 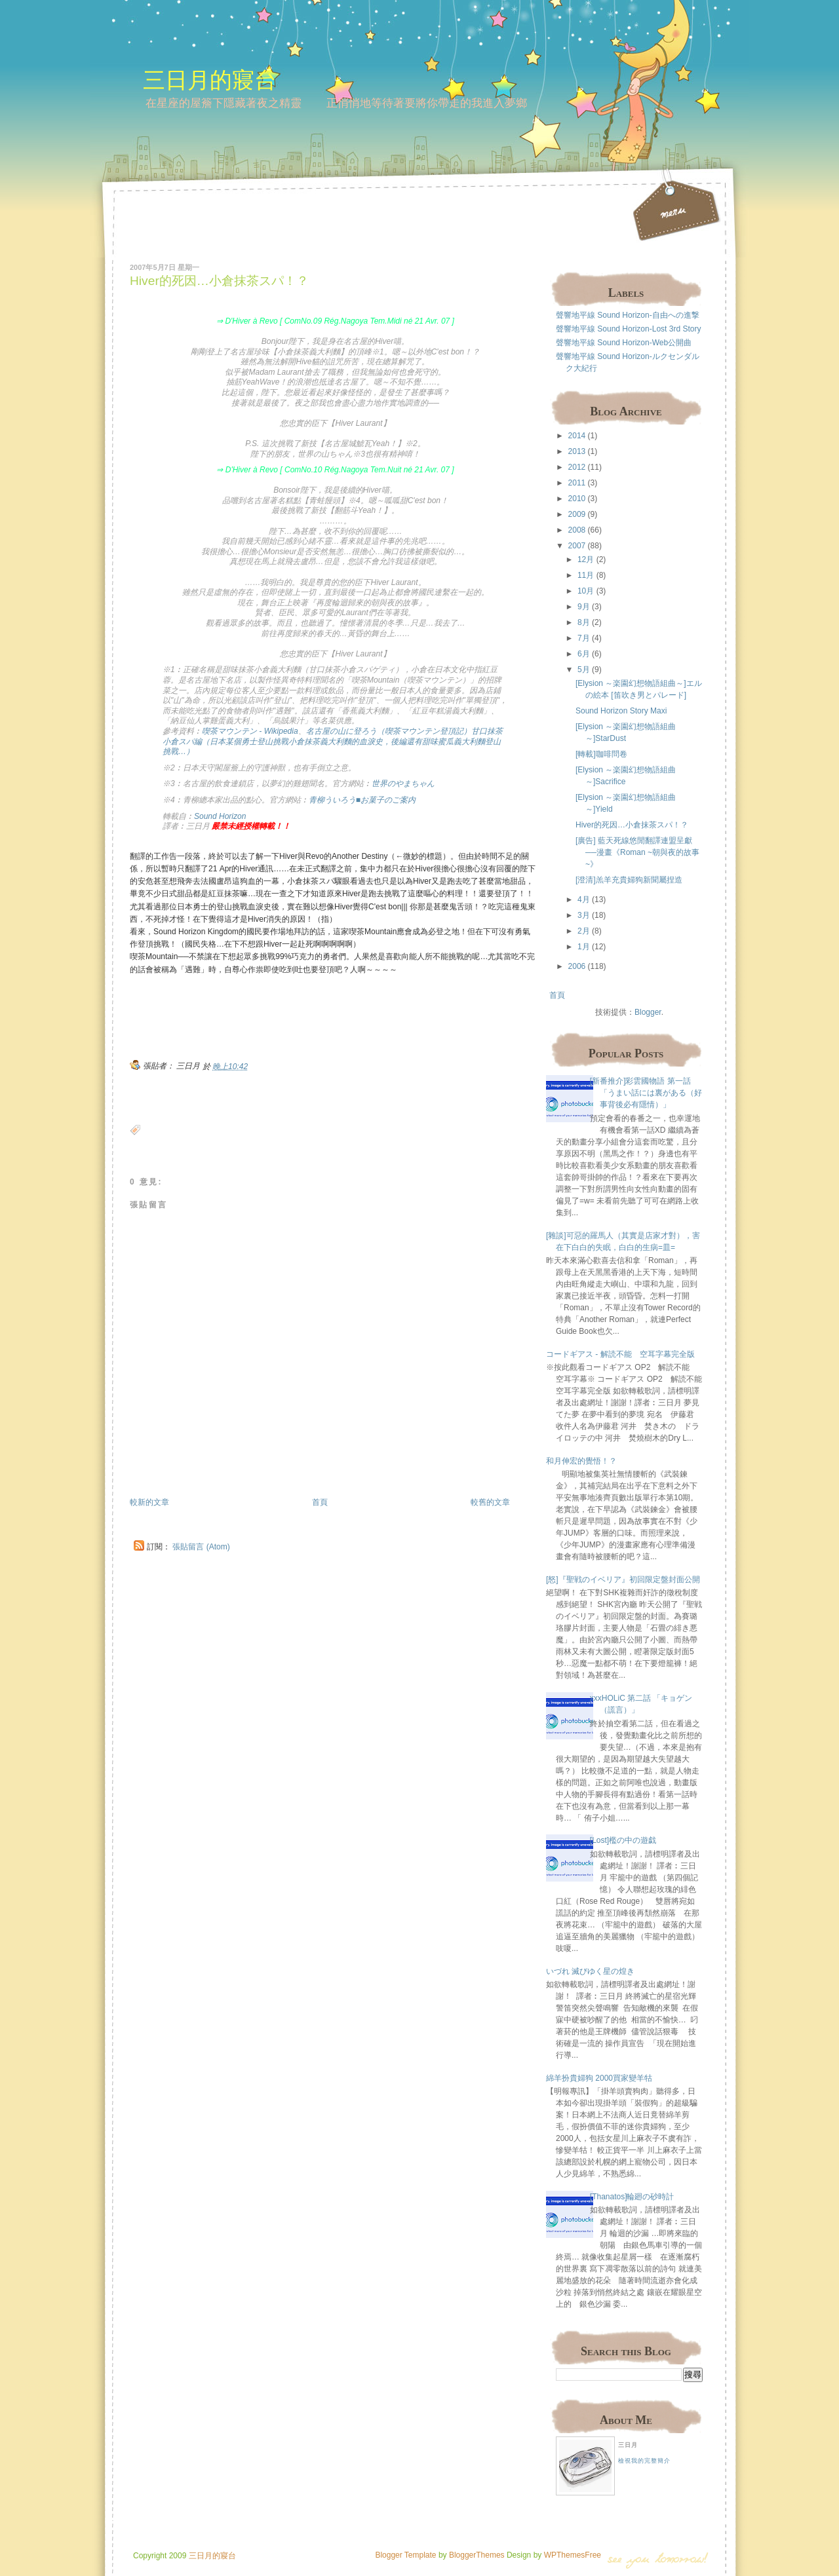 I want to click on 首頁, so click(x=320, y=1502).